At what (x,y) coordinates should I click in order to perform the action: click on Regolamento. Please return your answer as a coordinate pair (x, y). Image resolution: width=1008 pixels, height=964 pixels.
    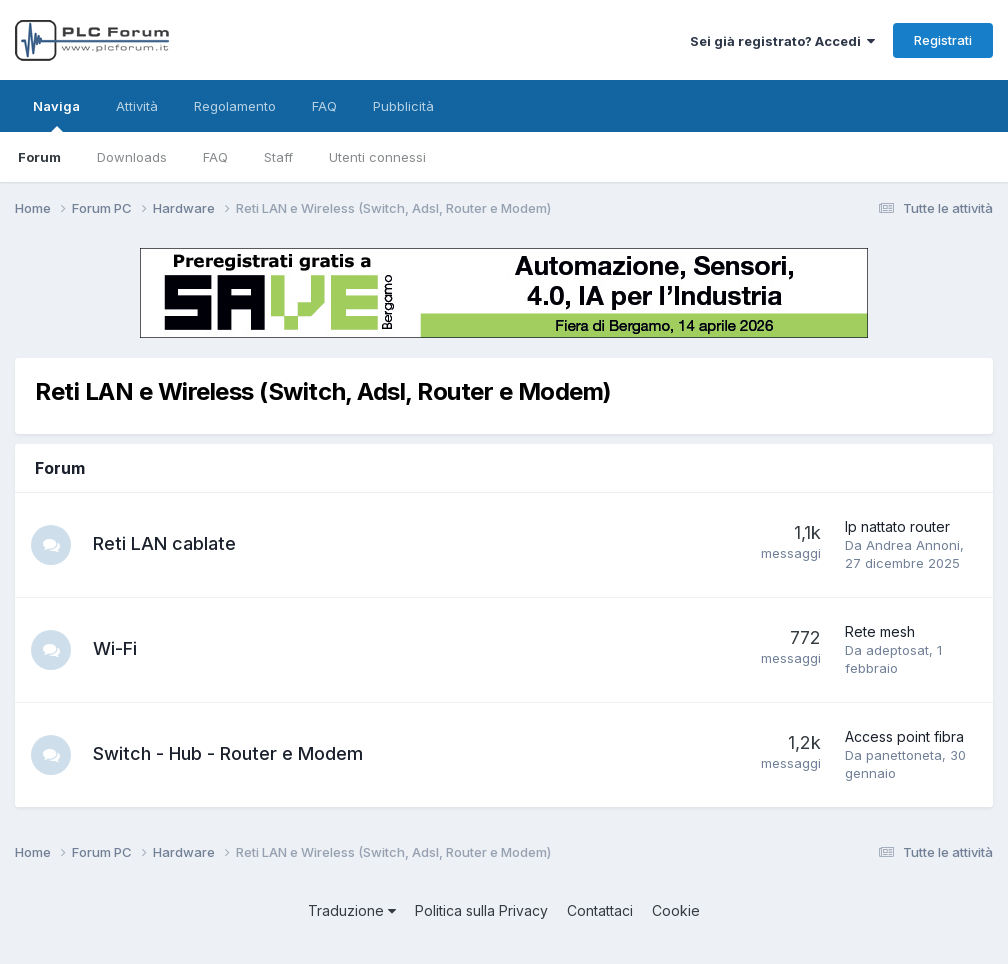
    Looking at the image, I should click on (235, 106).